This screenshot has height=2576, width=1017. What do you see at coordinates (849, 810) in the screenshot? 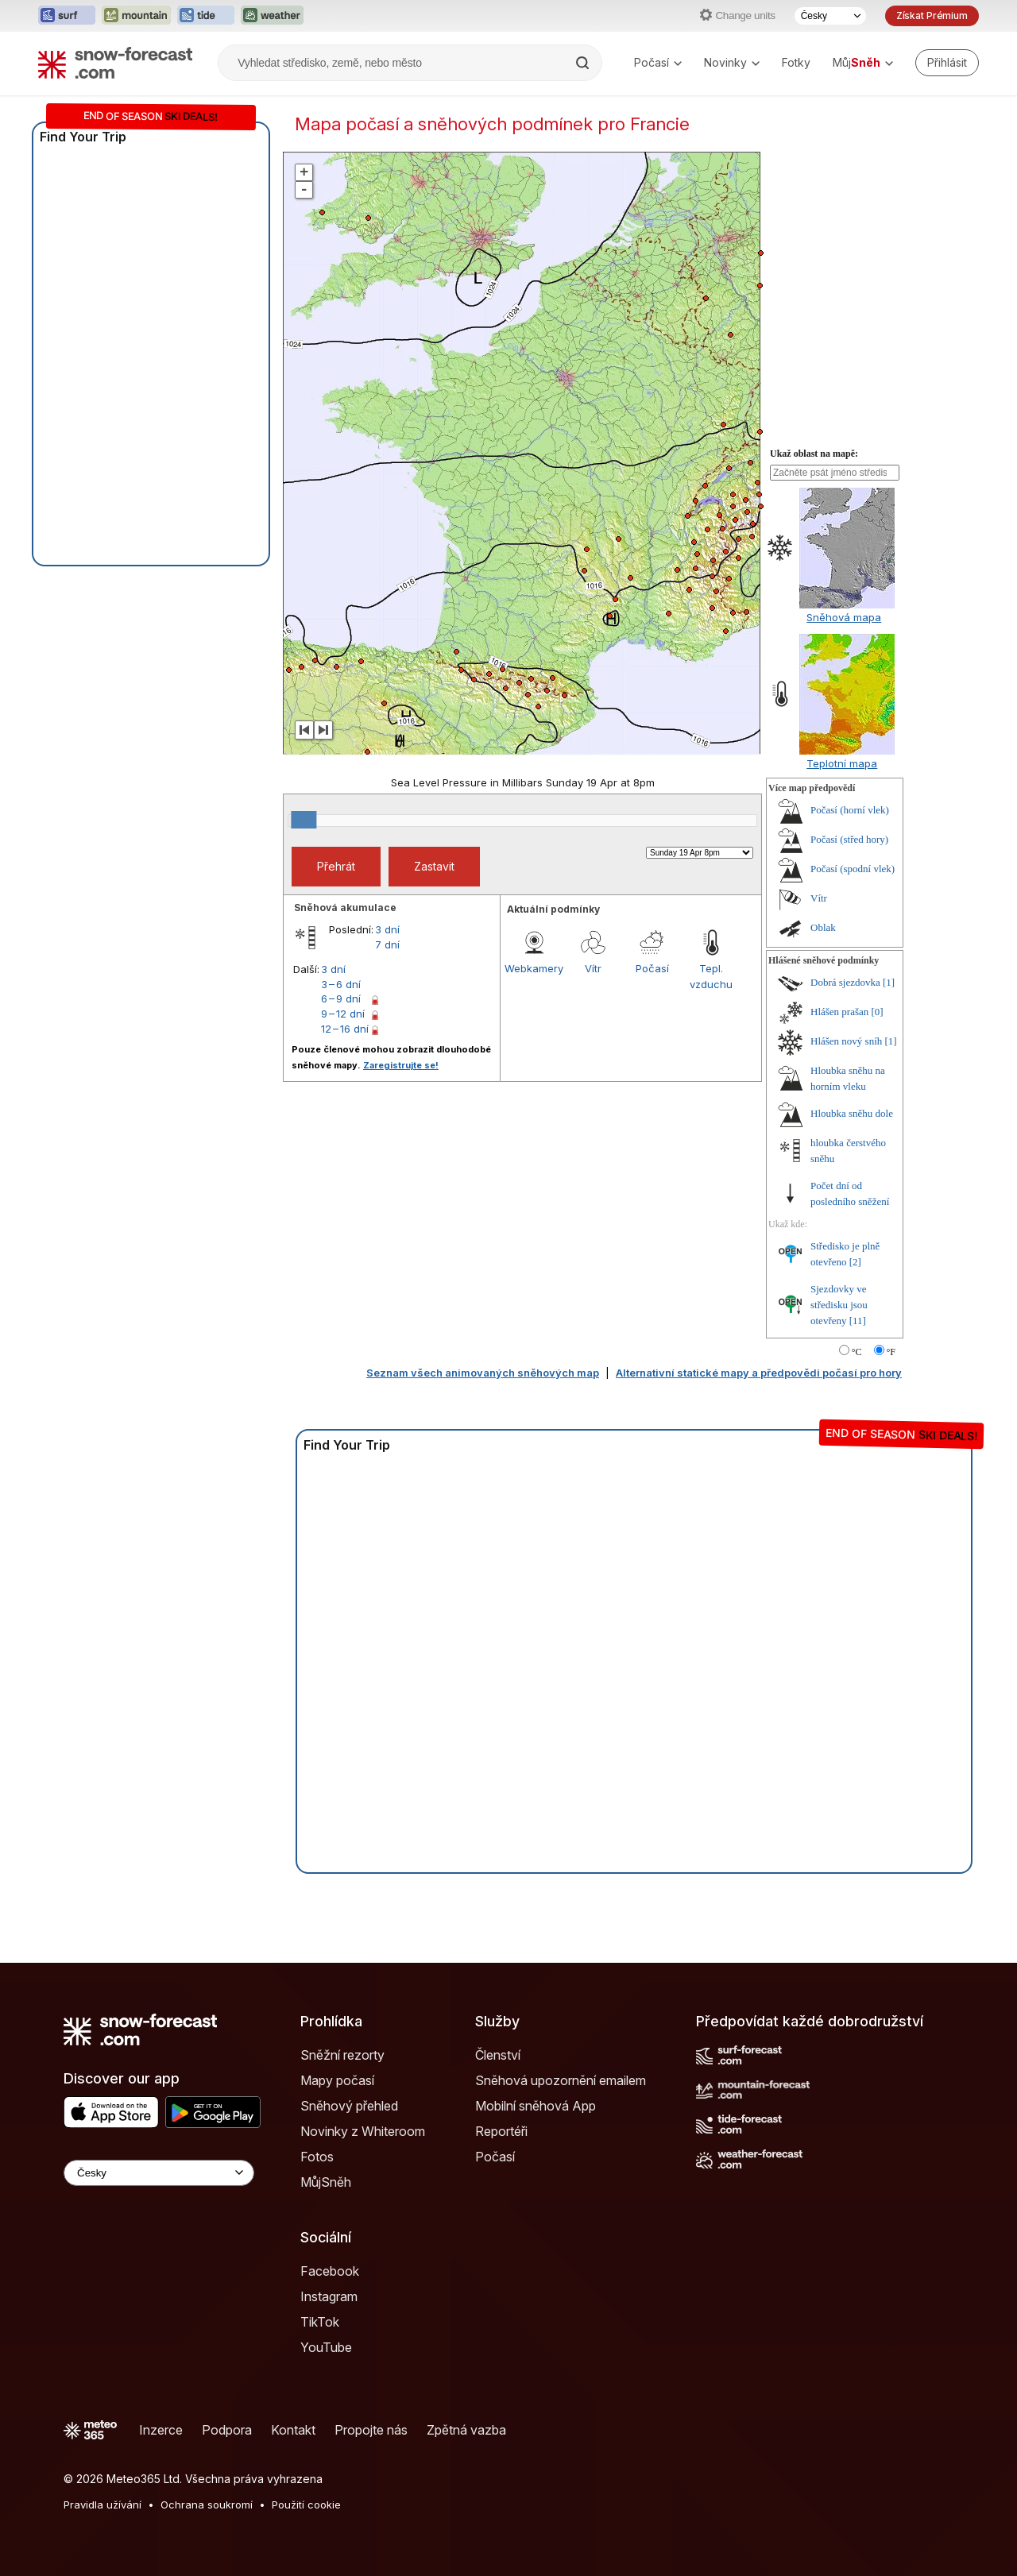
I see `Počasí (horní vlek)` at bounding box center [849, 810].